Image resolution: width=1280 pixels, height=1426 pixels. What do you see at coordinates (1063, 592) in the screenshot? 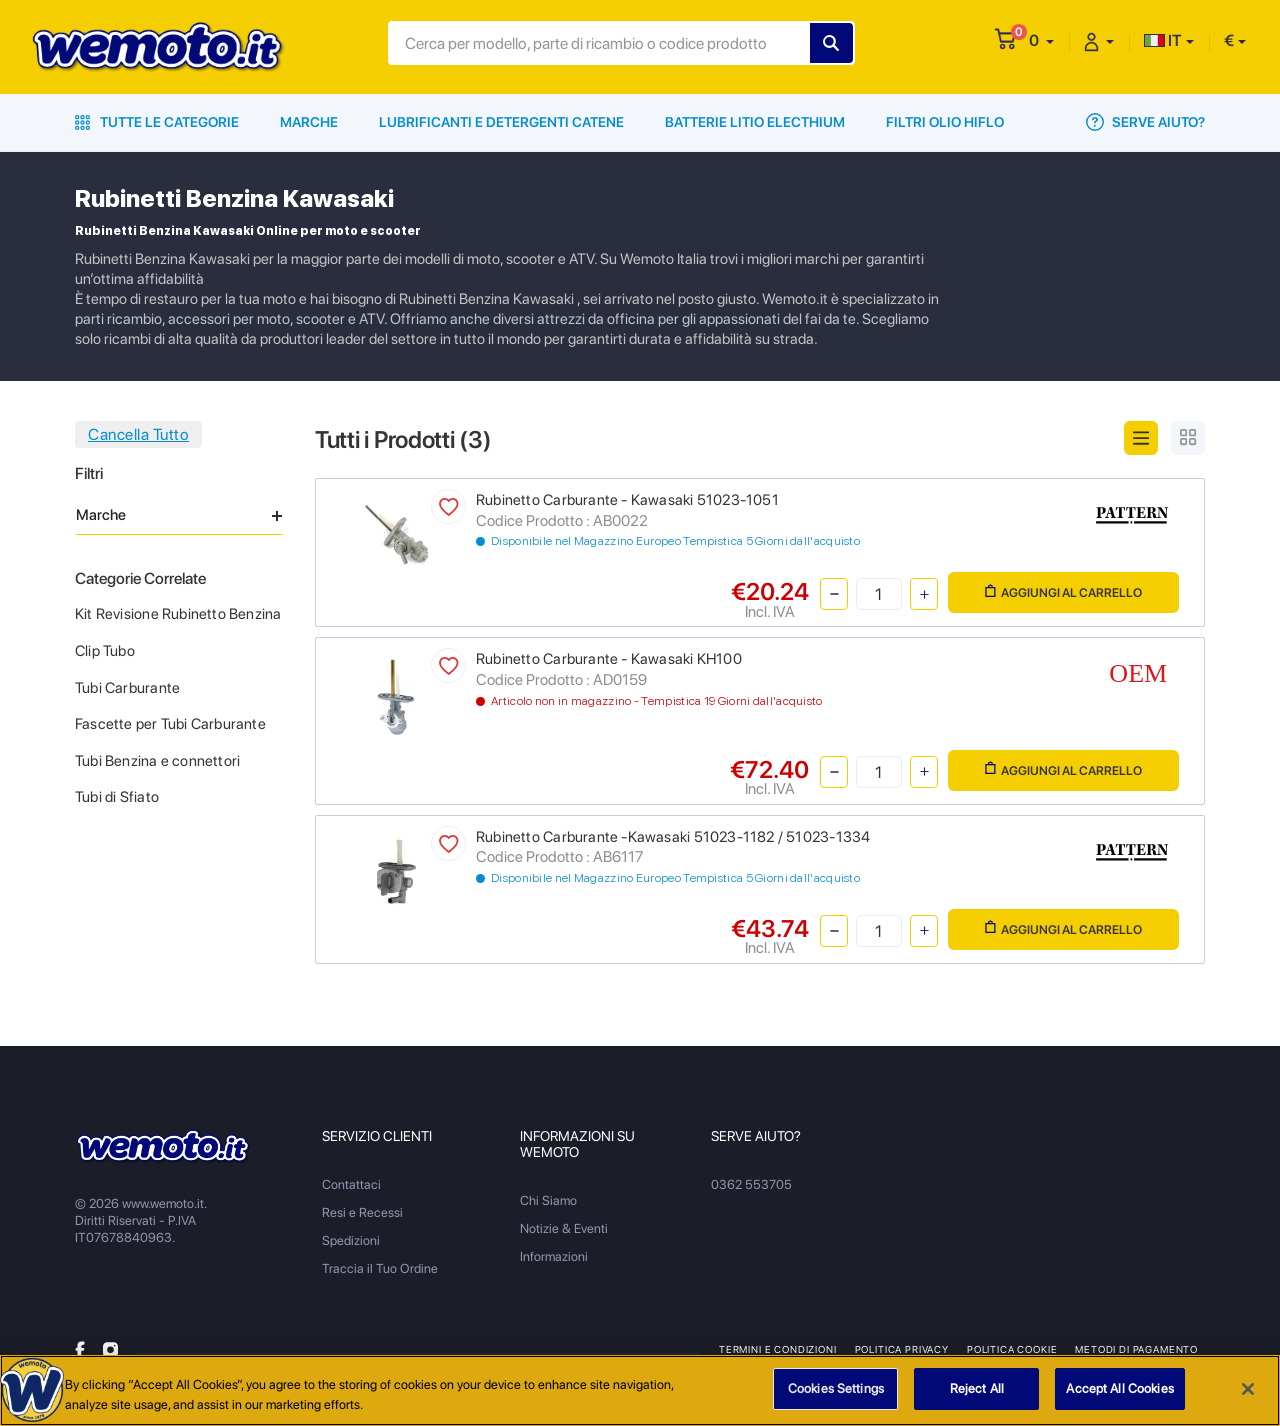
I see `Aggiungi al Carrello` at bounding box center [1063, 592].